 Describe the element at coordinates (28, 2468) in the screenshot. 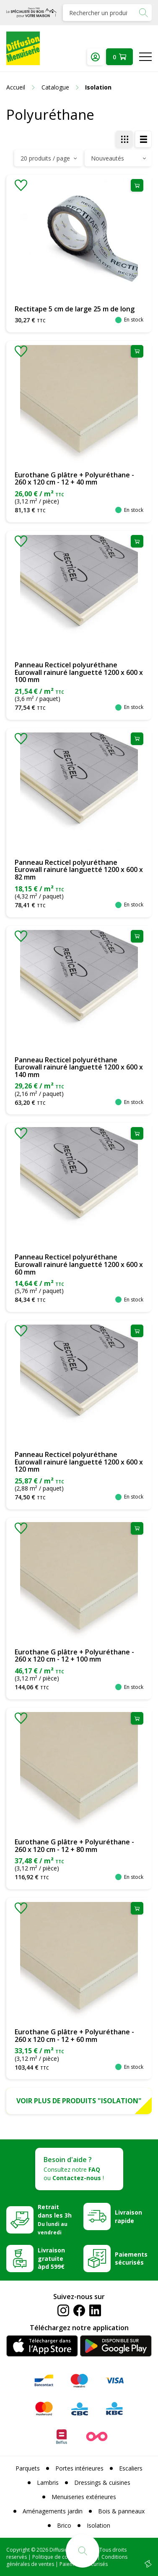

I see `Parquets` at that location.